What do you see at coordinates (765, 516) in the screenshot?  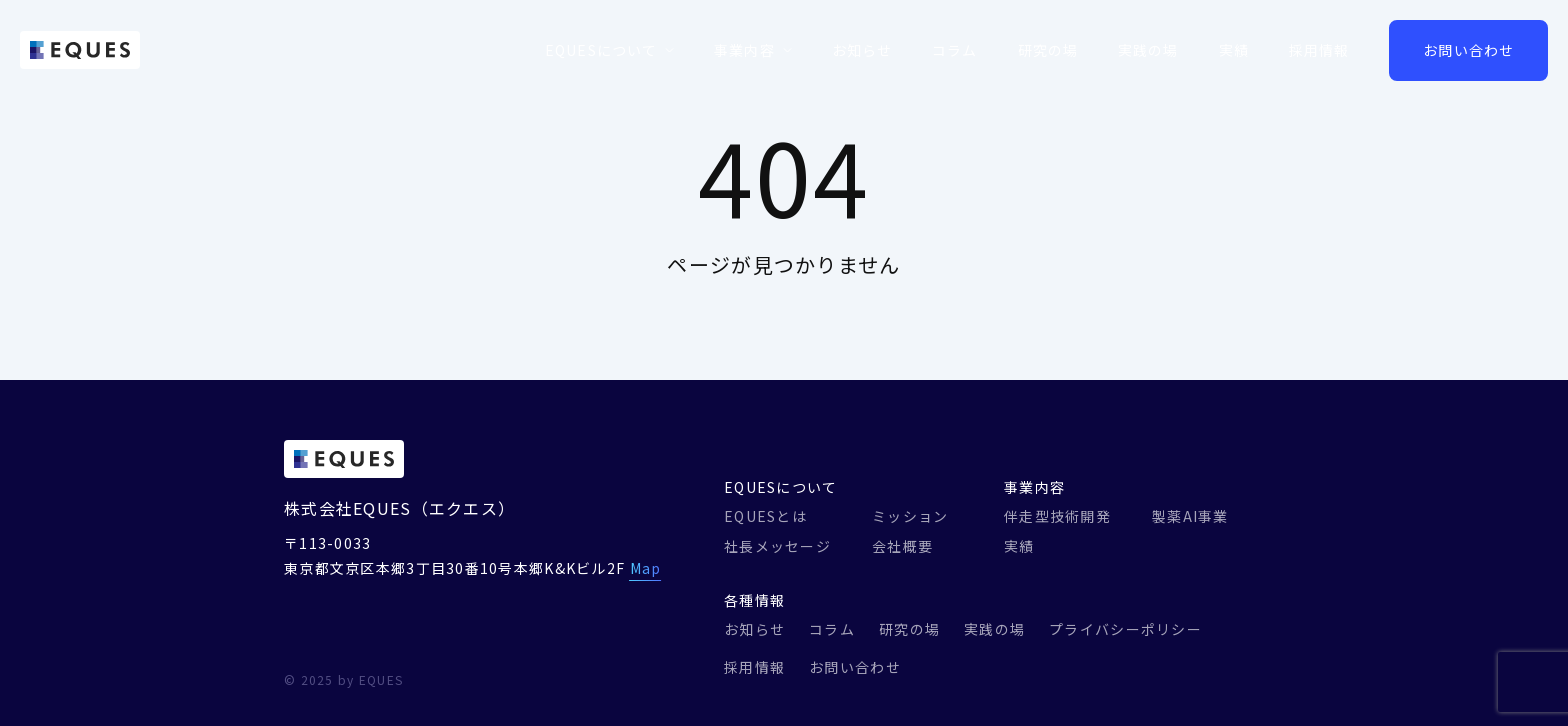 I see `EQUESとは` at bounding box center [765, 516].